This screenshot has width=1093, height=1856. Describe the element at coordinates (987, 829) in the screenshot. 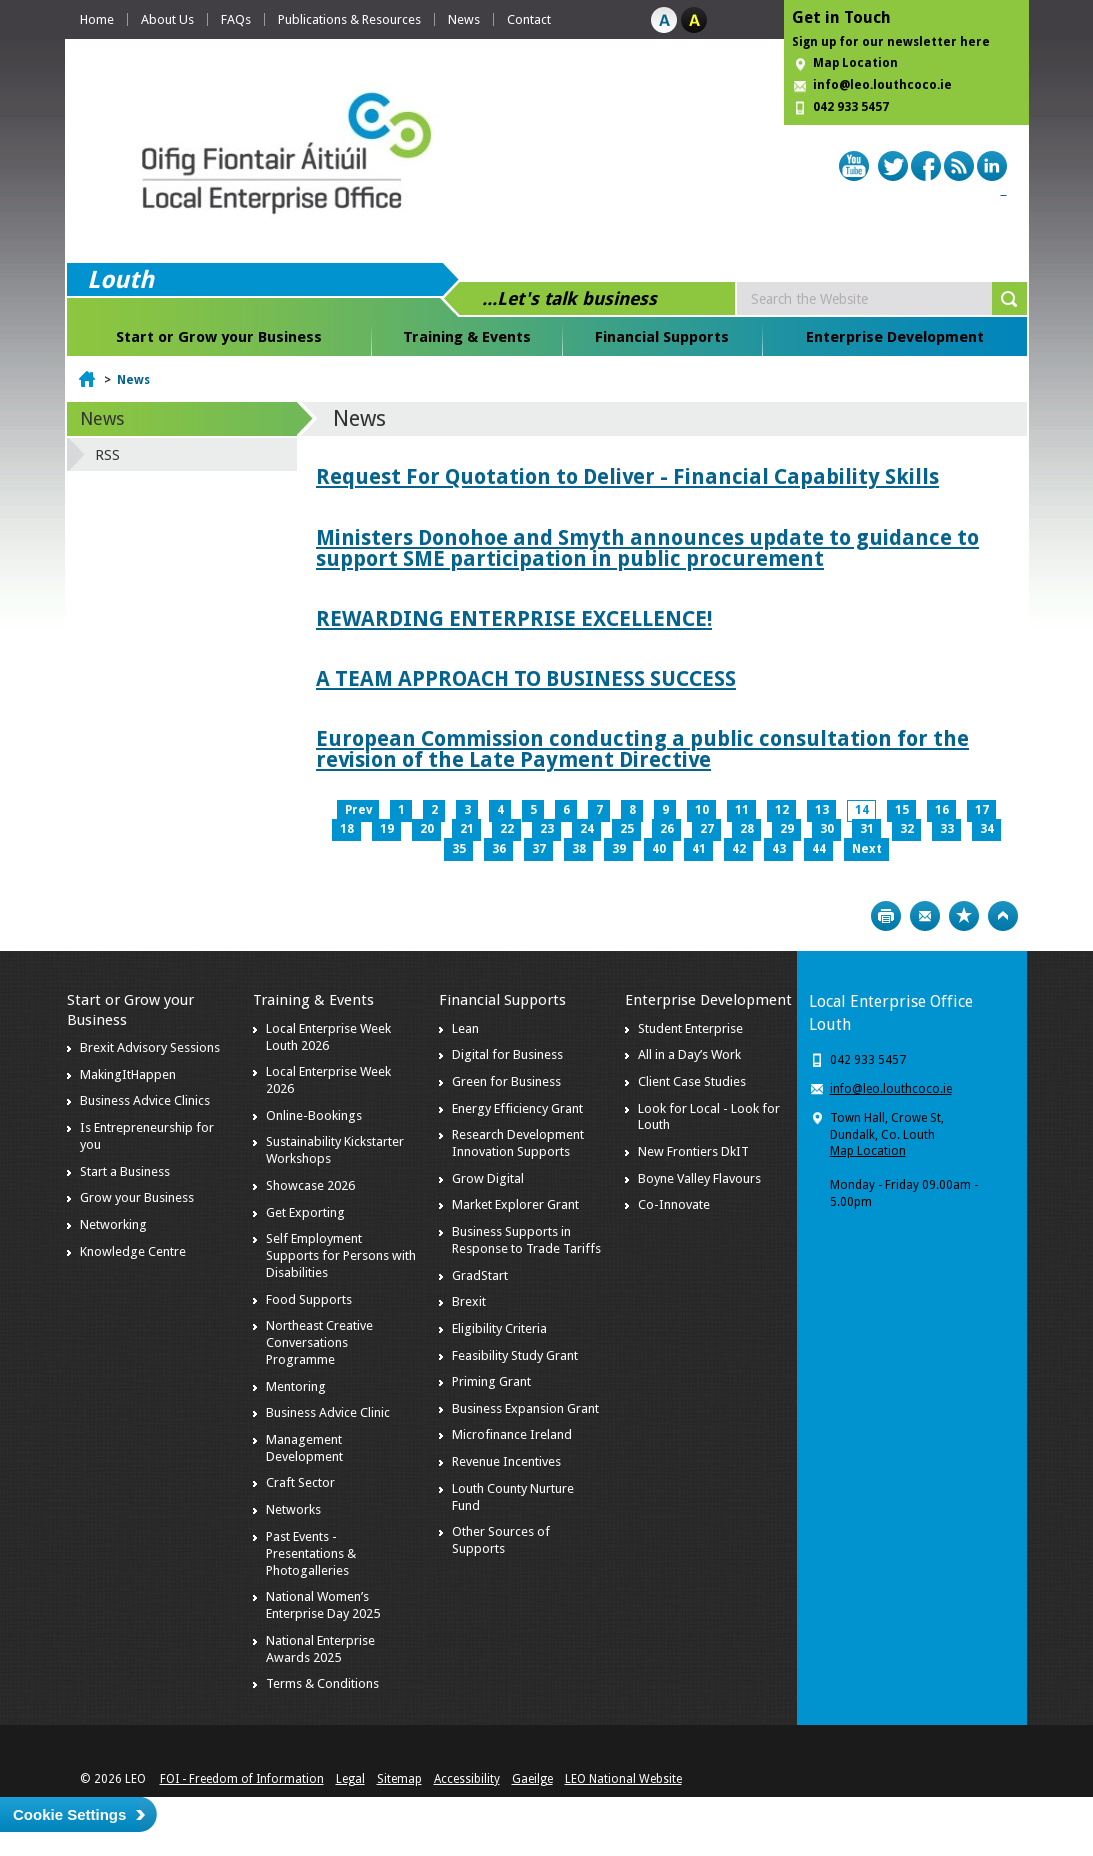

I see `34` at that location.